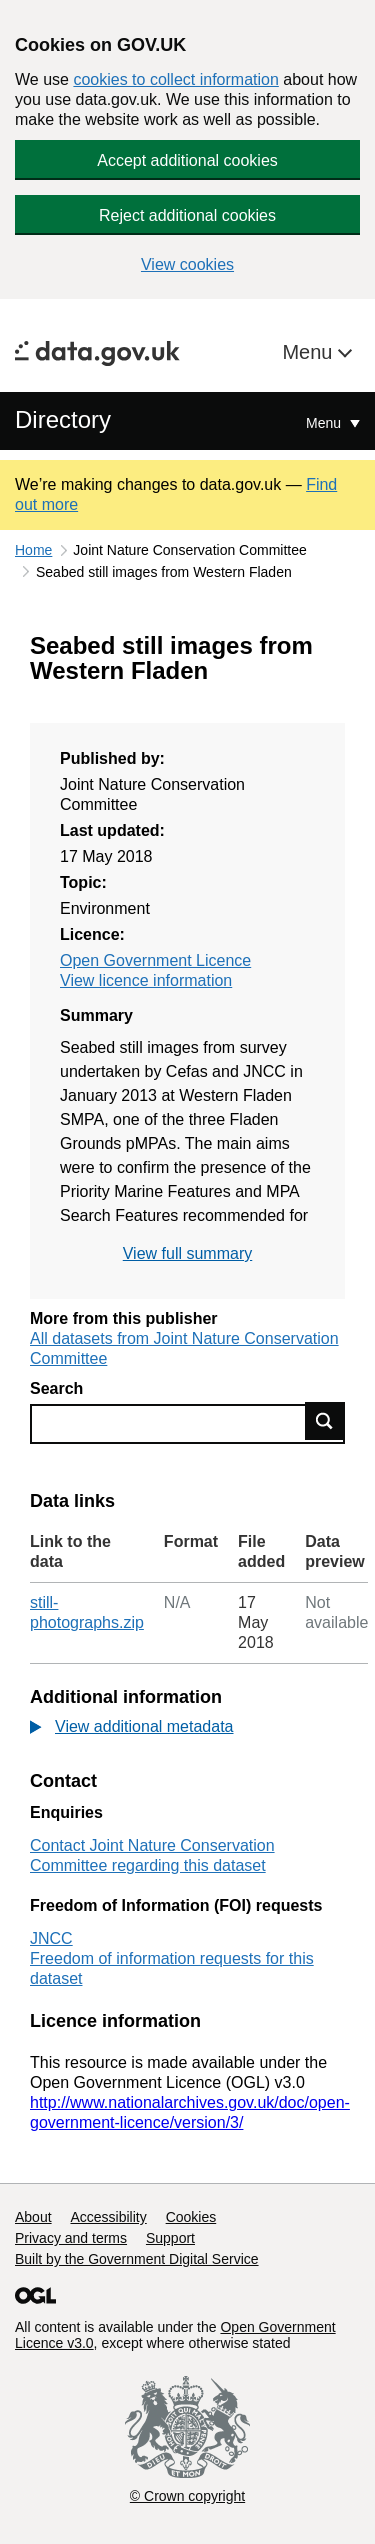 The height and width of the screenshot is (2544, 375). Describe the element at coordinates (187, 264) in the screenshot. I see `View cookies` at that location.